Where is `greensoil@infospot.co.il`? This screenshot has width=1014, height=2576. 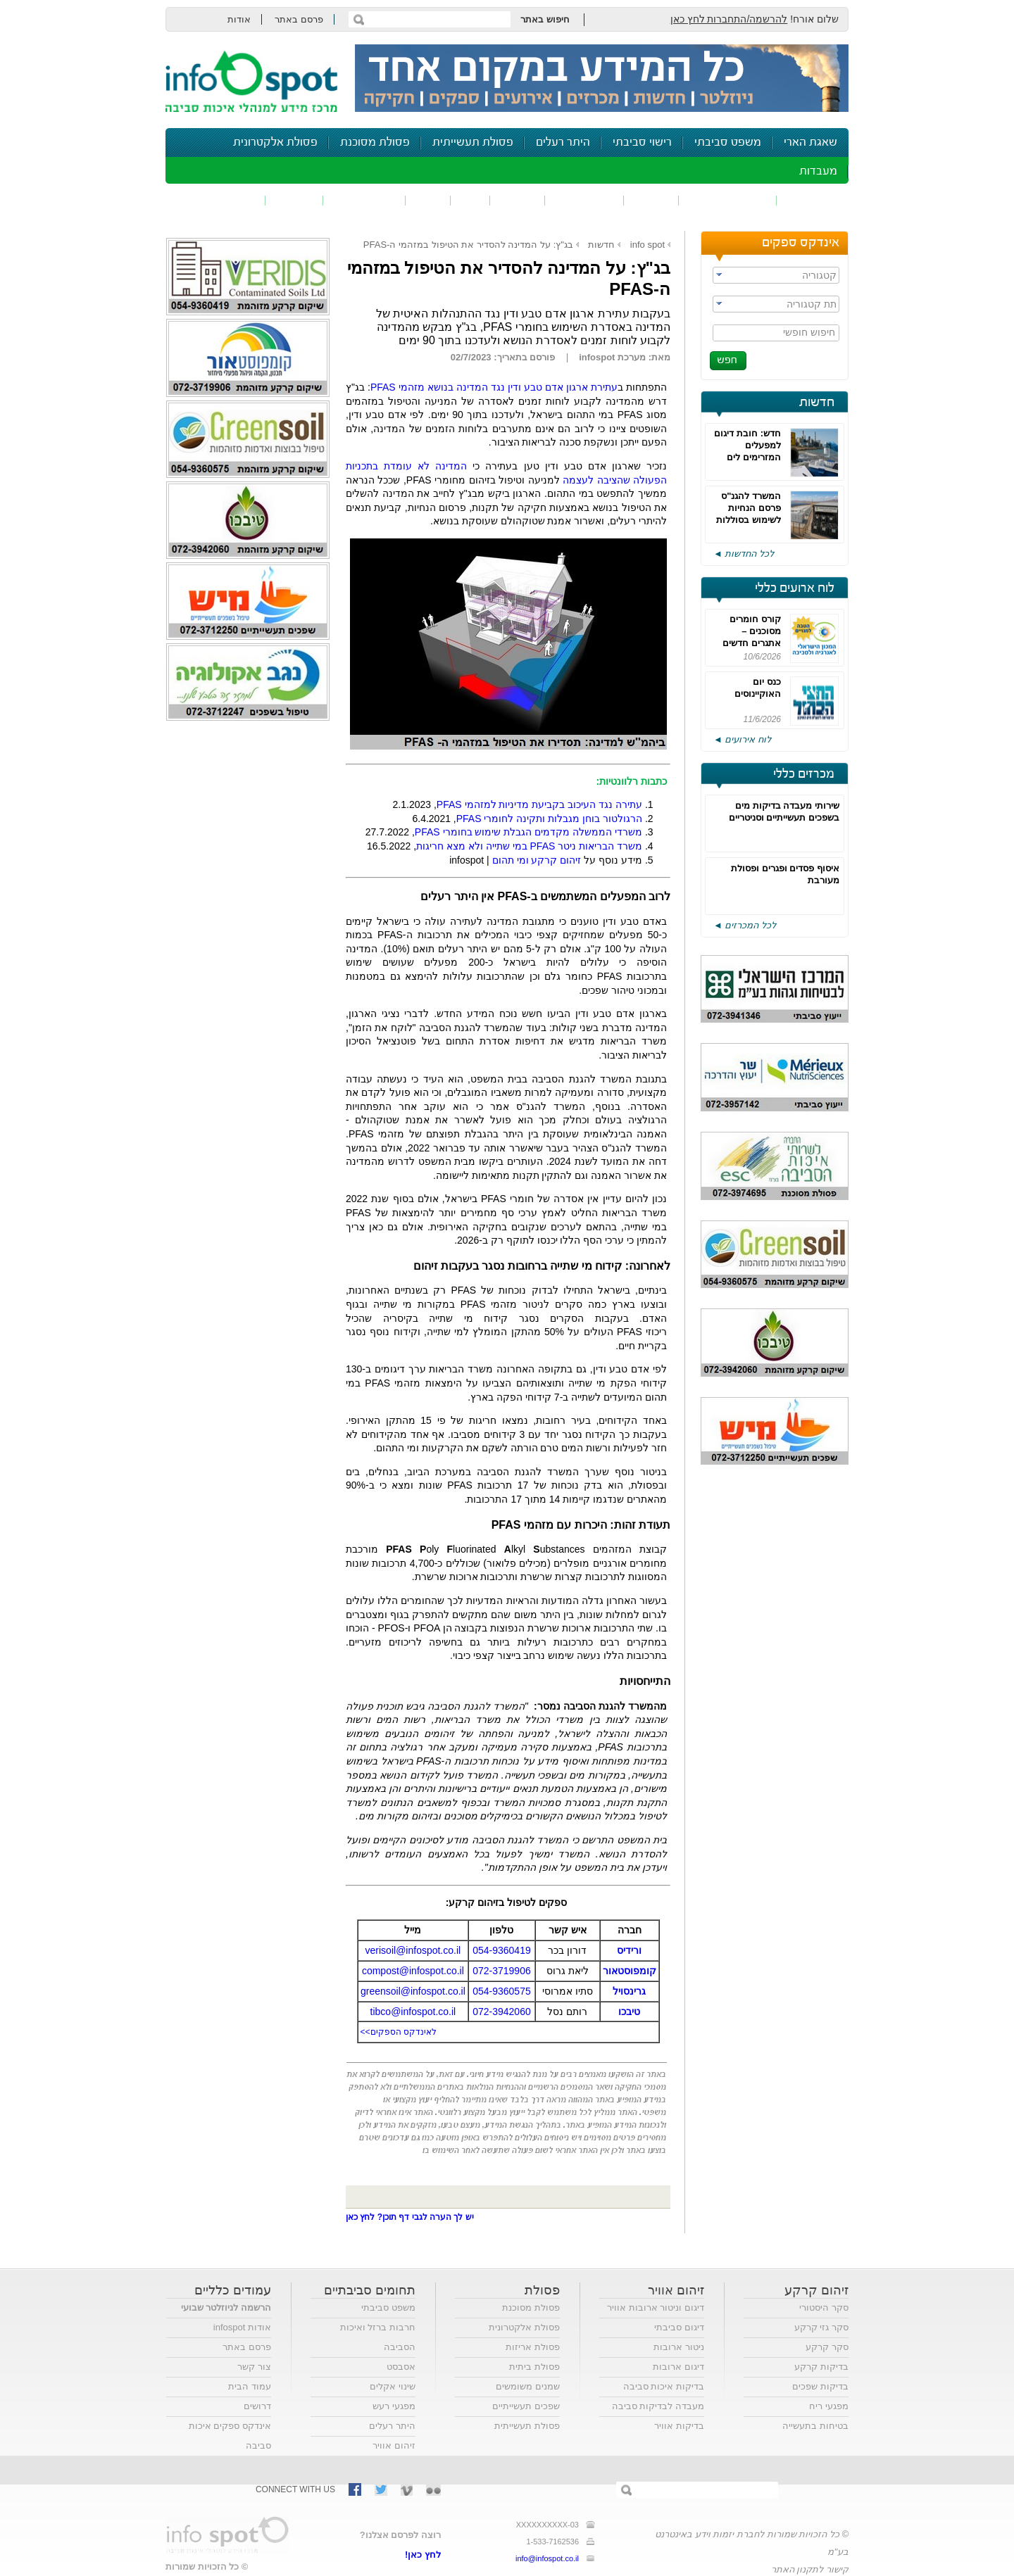 greensoil@infospot.co.il is located at coordinates (413, 1991).